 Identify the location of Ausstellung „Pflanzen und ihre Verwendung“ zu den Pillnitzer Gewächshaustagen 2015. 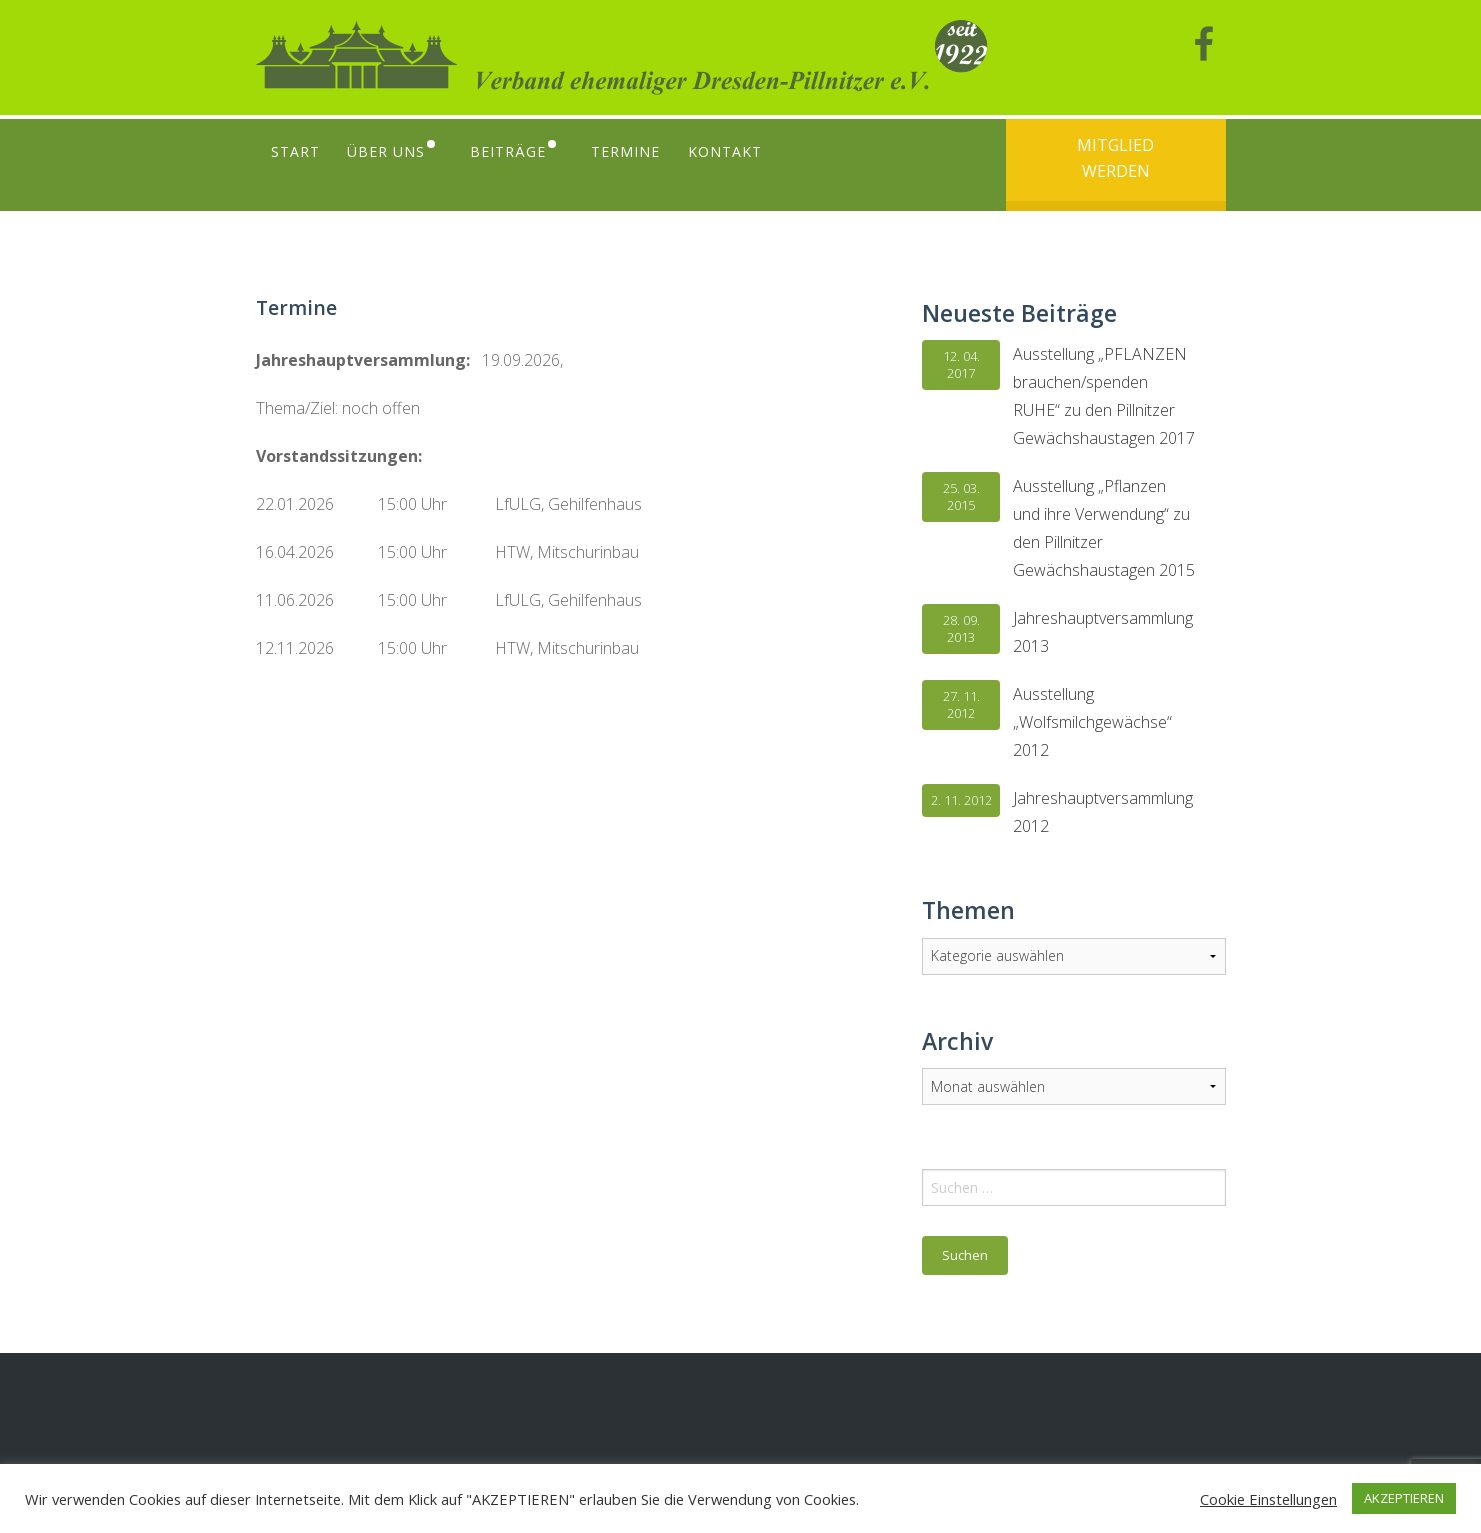
(1104, 528).